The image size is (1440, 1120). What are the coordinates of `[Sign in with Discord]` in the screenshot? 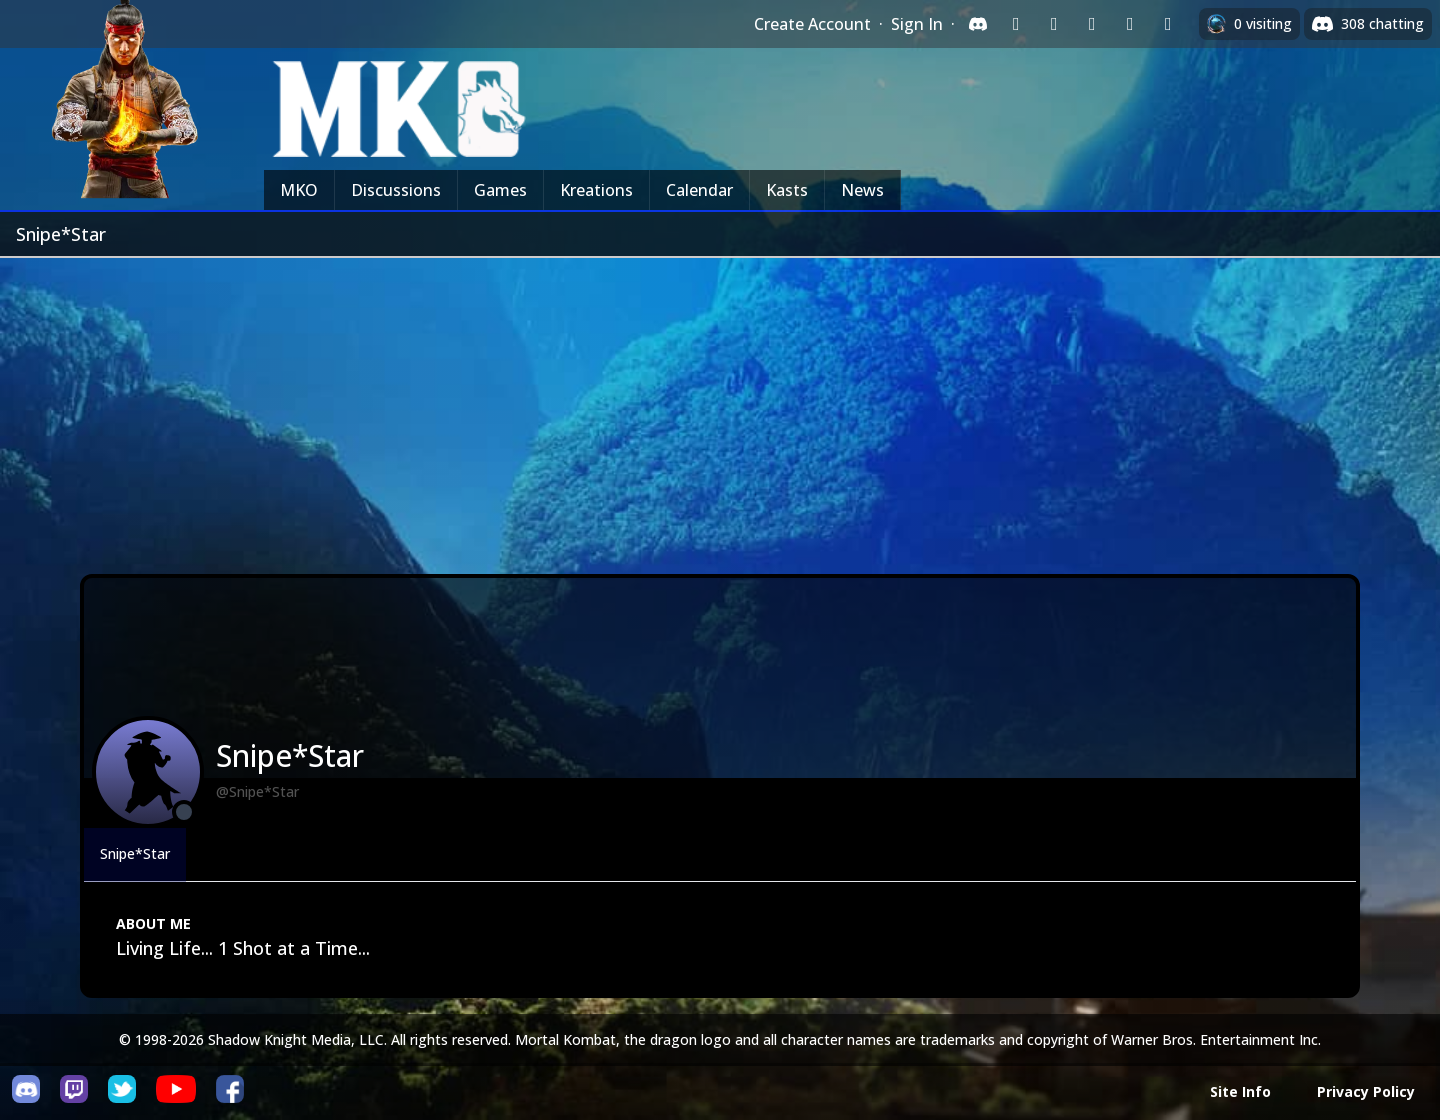 It's located at (978, 24).